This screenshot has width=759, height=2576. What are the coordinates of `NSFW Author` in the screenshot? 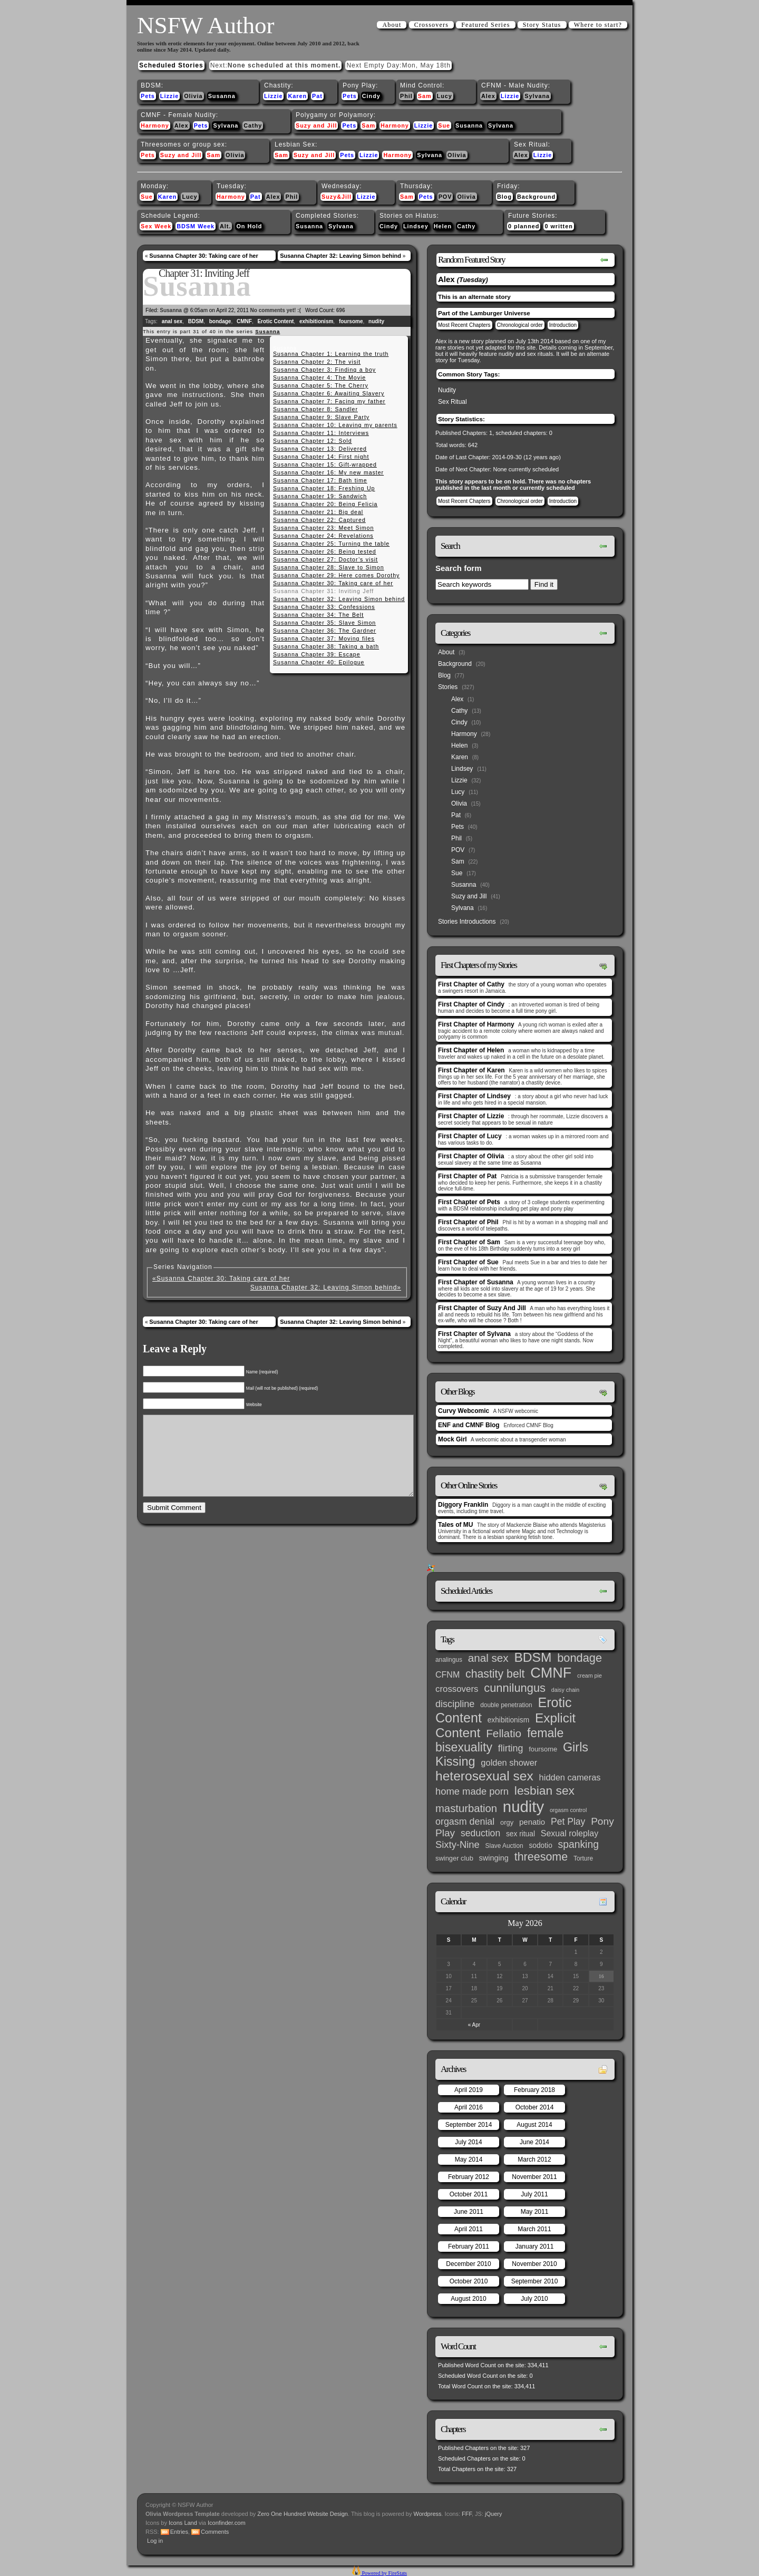 It's located at (205, 25).